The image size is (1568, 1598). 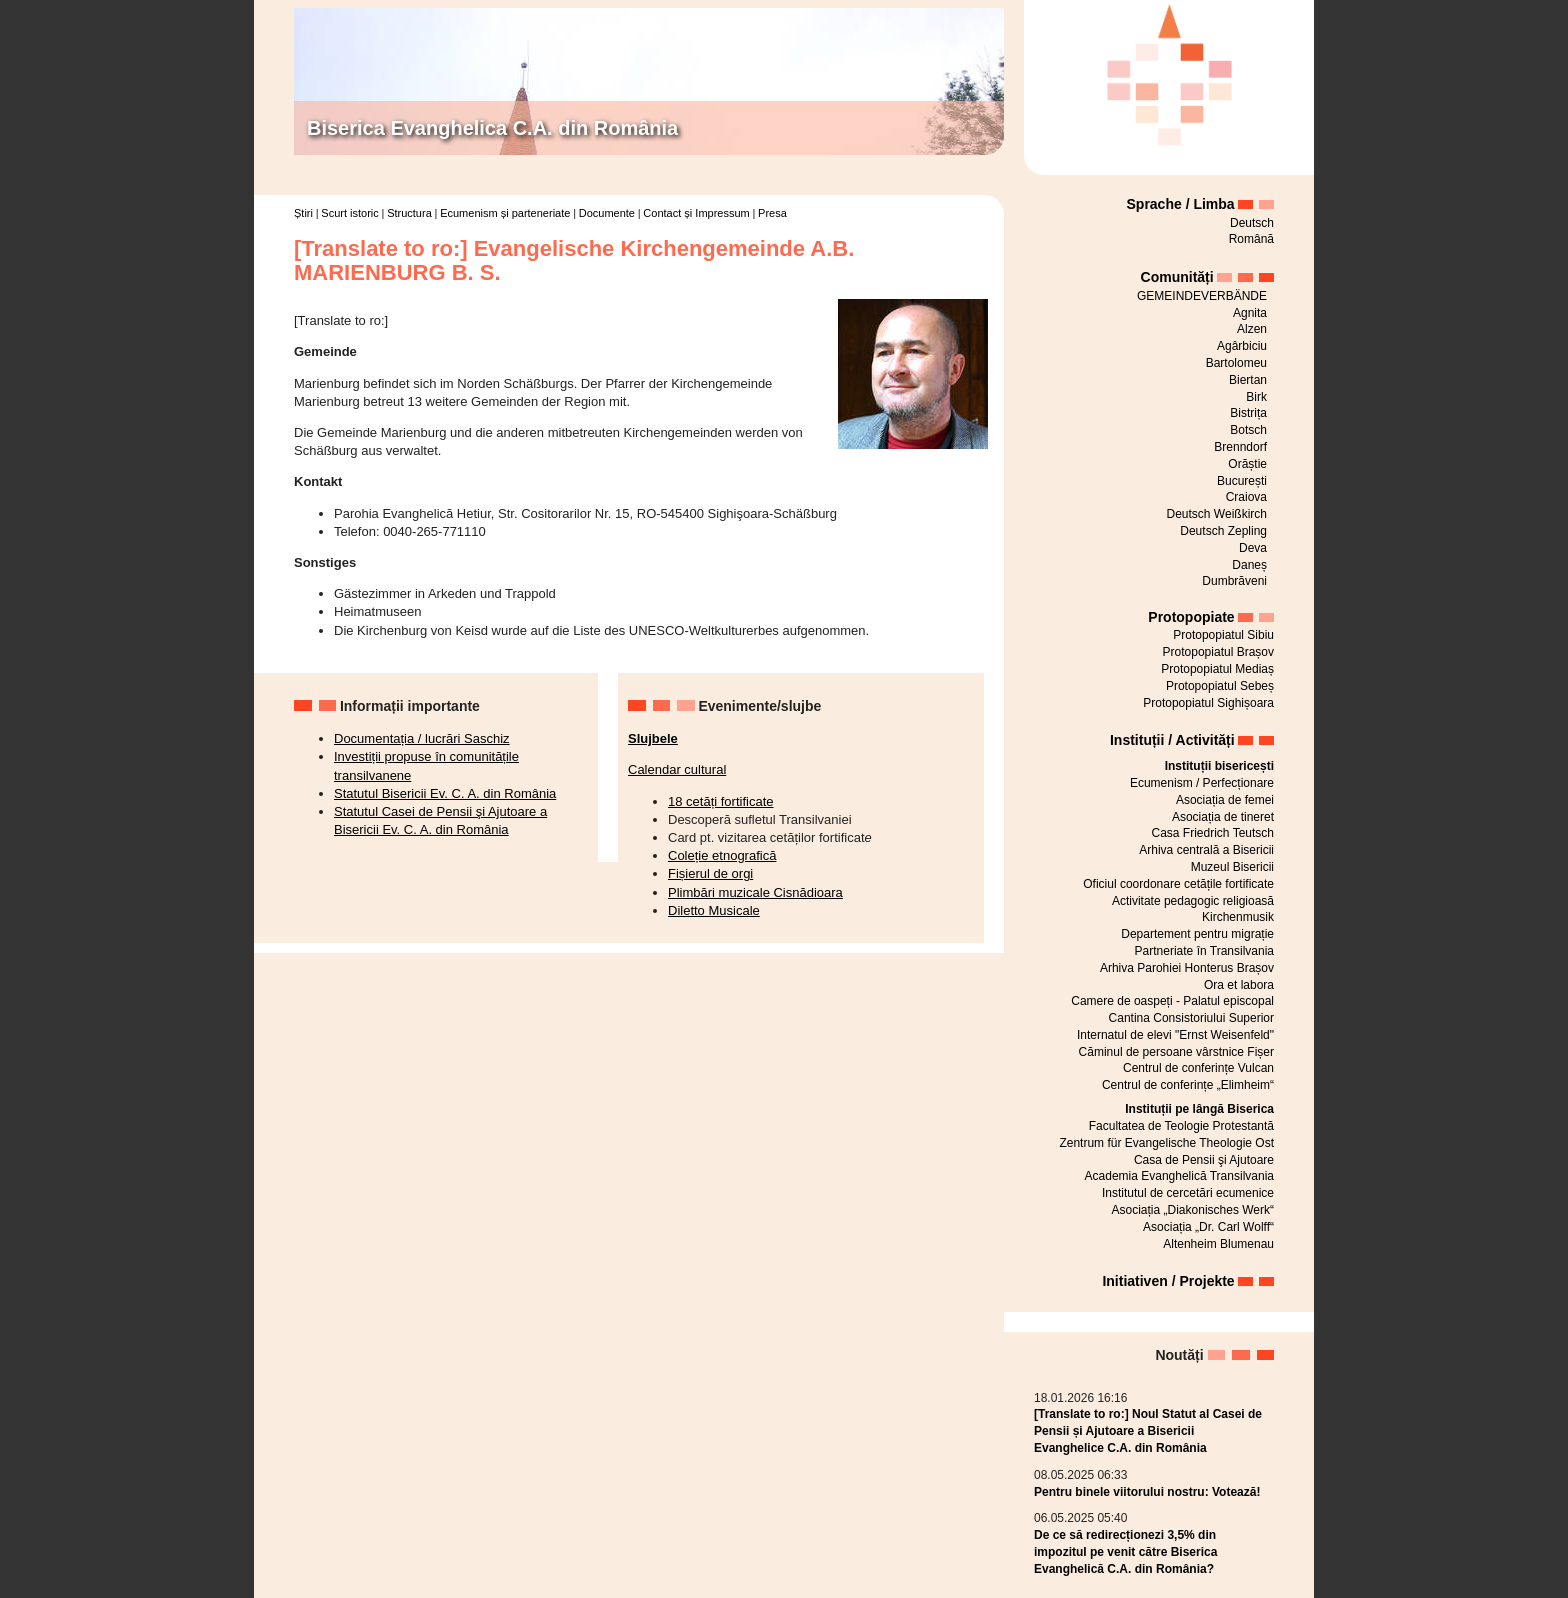 What do you see at coordinates (1248, 413) in the screenshot?
I see `Bistrița` at bounding box center [1248, 413].